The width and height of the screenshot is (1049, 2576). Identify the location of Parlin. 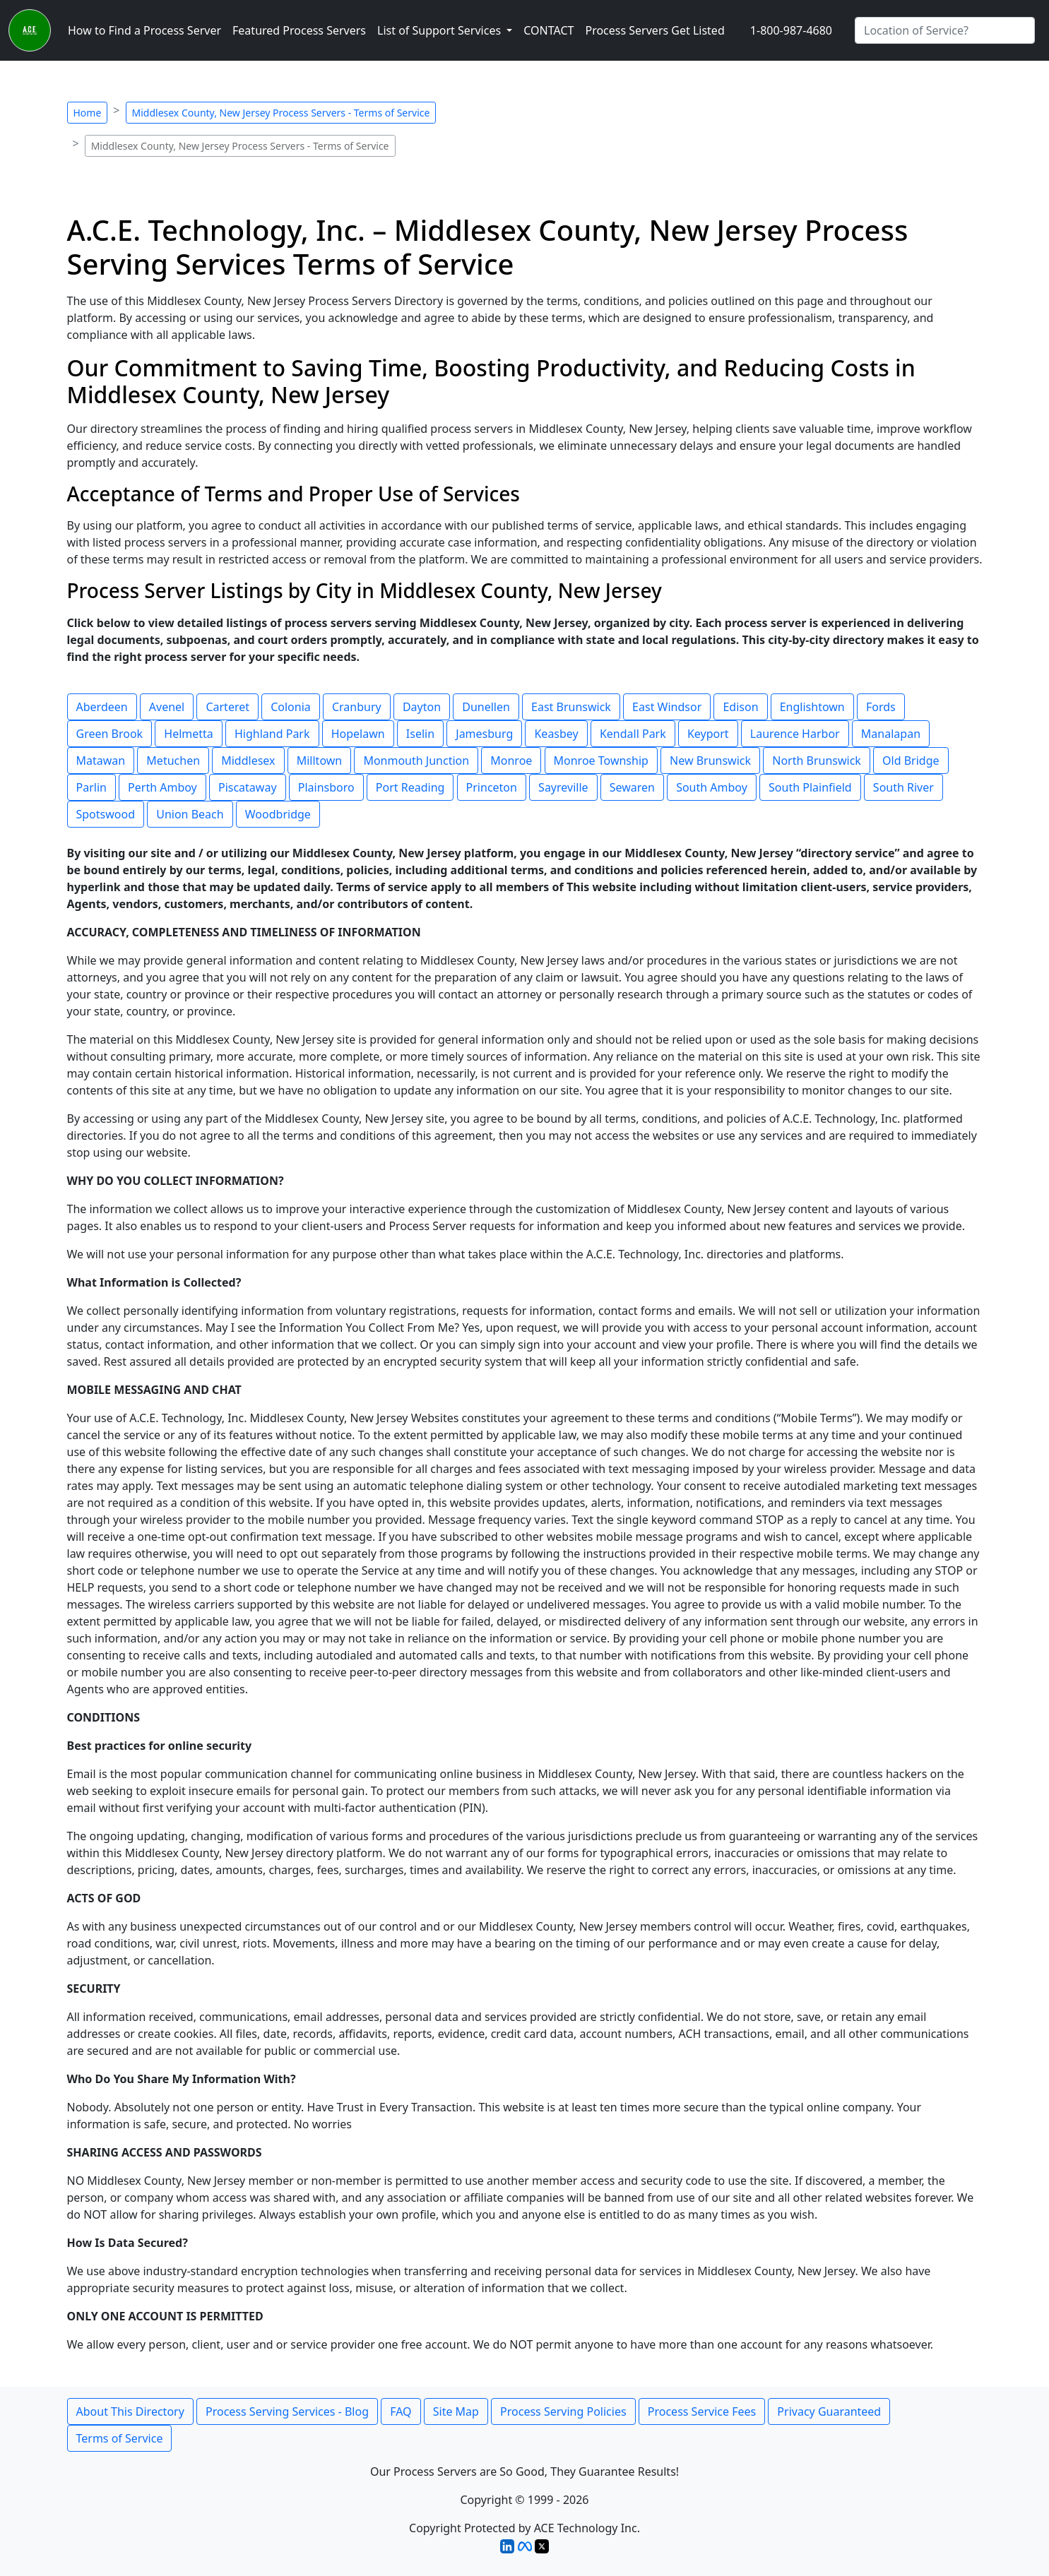
(91, 787).